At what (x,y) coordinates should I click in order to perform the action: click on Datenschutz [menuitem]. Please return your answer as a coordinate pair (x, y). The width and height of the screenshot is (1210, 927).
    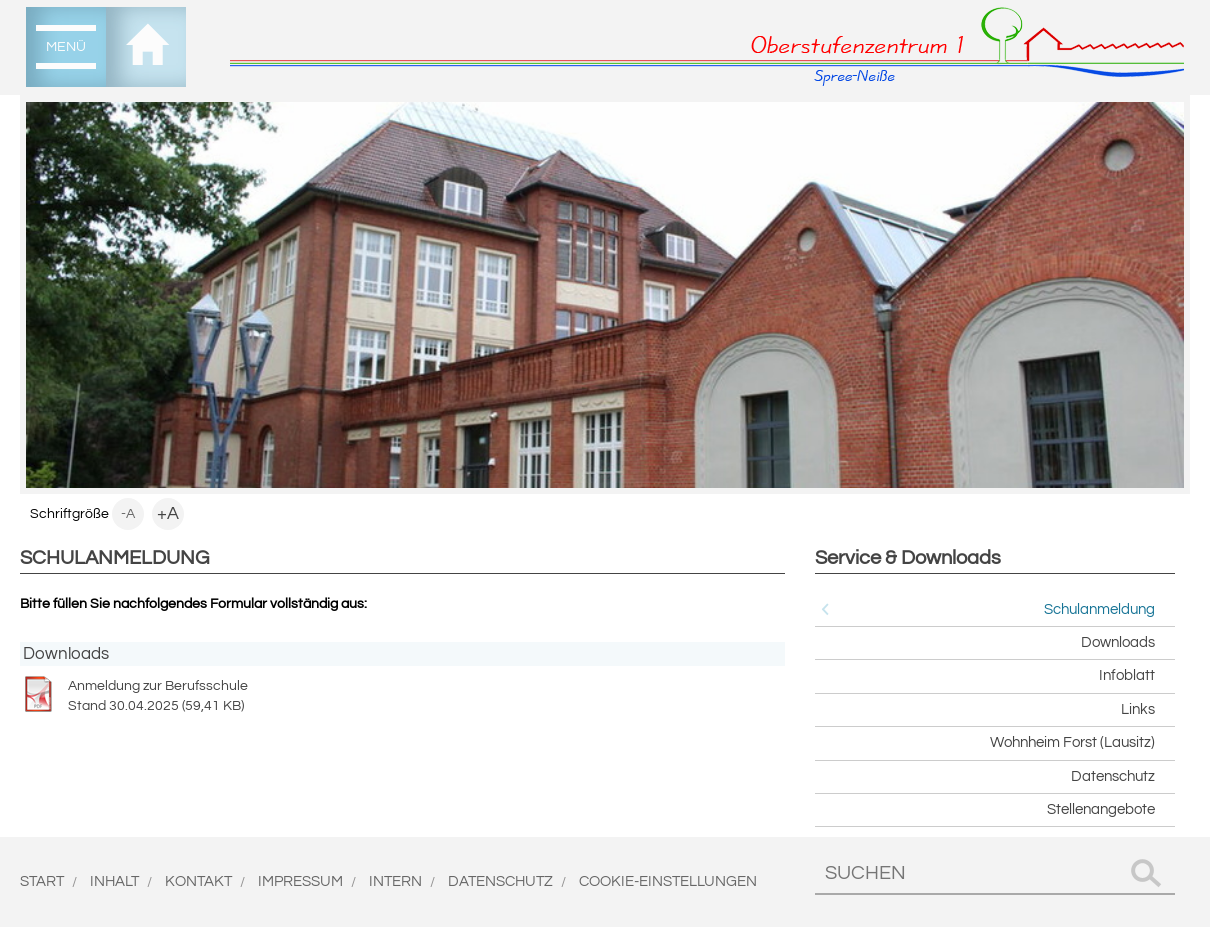
    Looking at the image, I should click on (500, 881).